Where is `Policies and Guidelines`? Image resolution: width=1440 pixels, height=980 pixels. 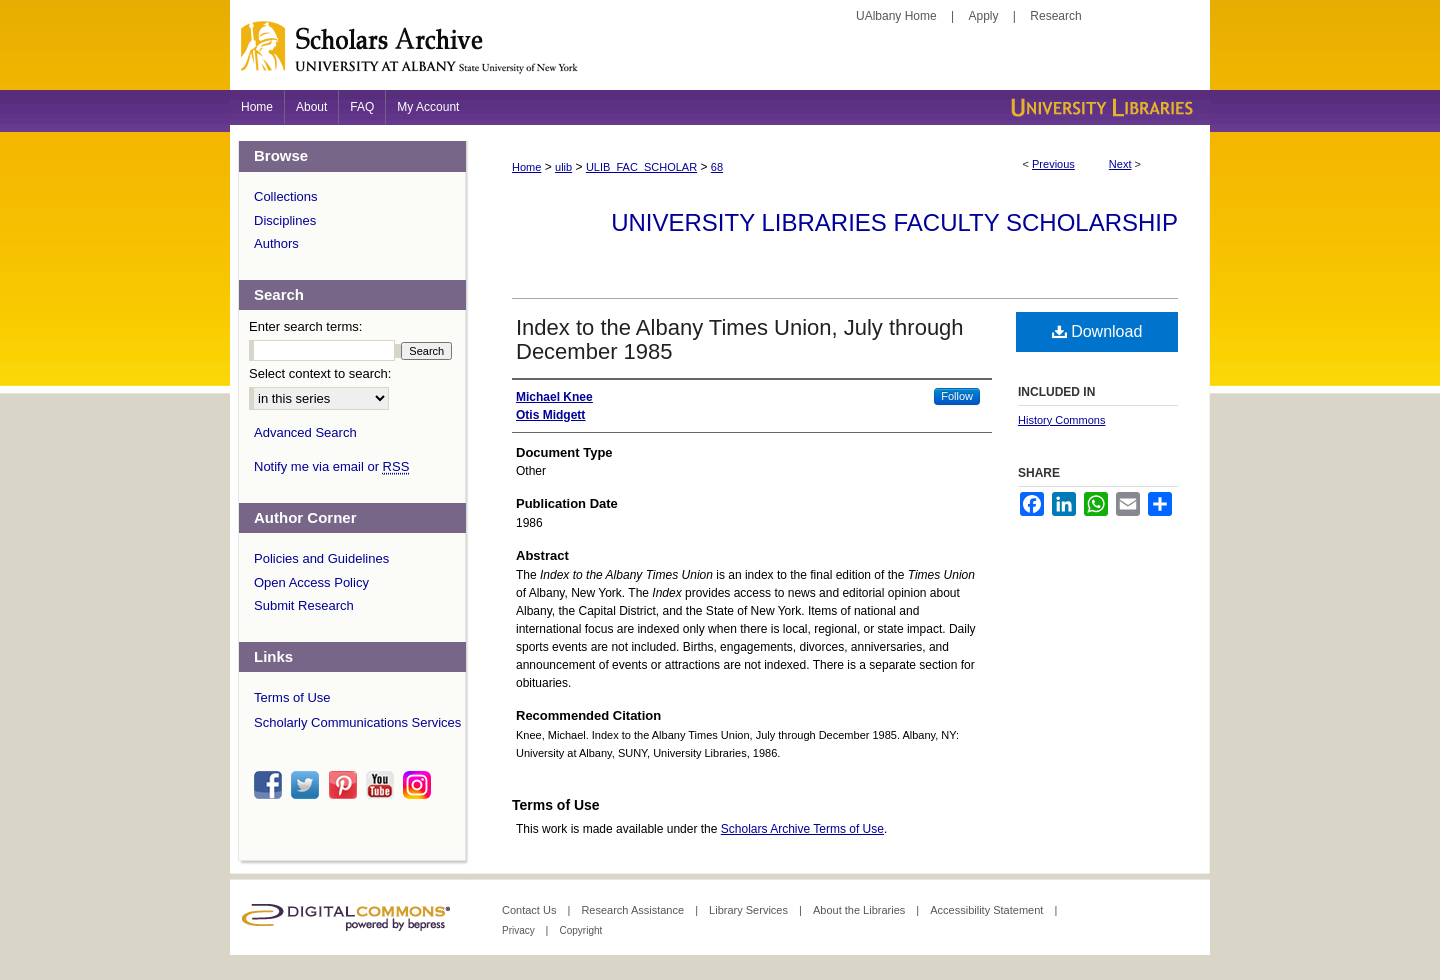
Policies and Guidelines is located at coordinates (321, 558).